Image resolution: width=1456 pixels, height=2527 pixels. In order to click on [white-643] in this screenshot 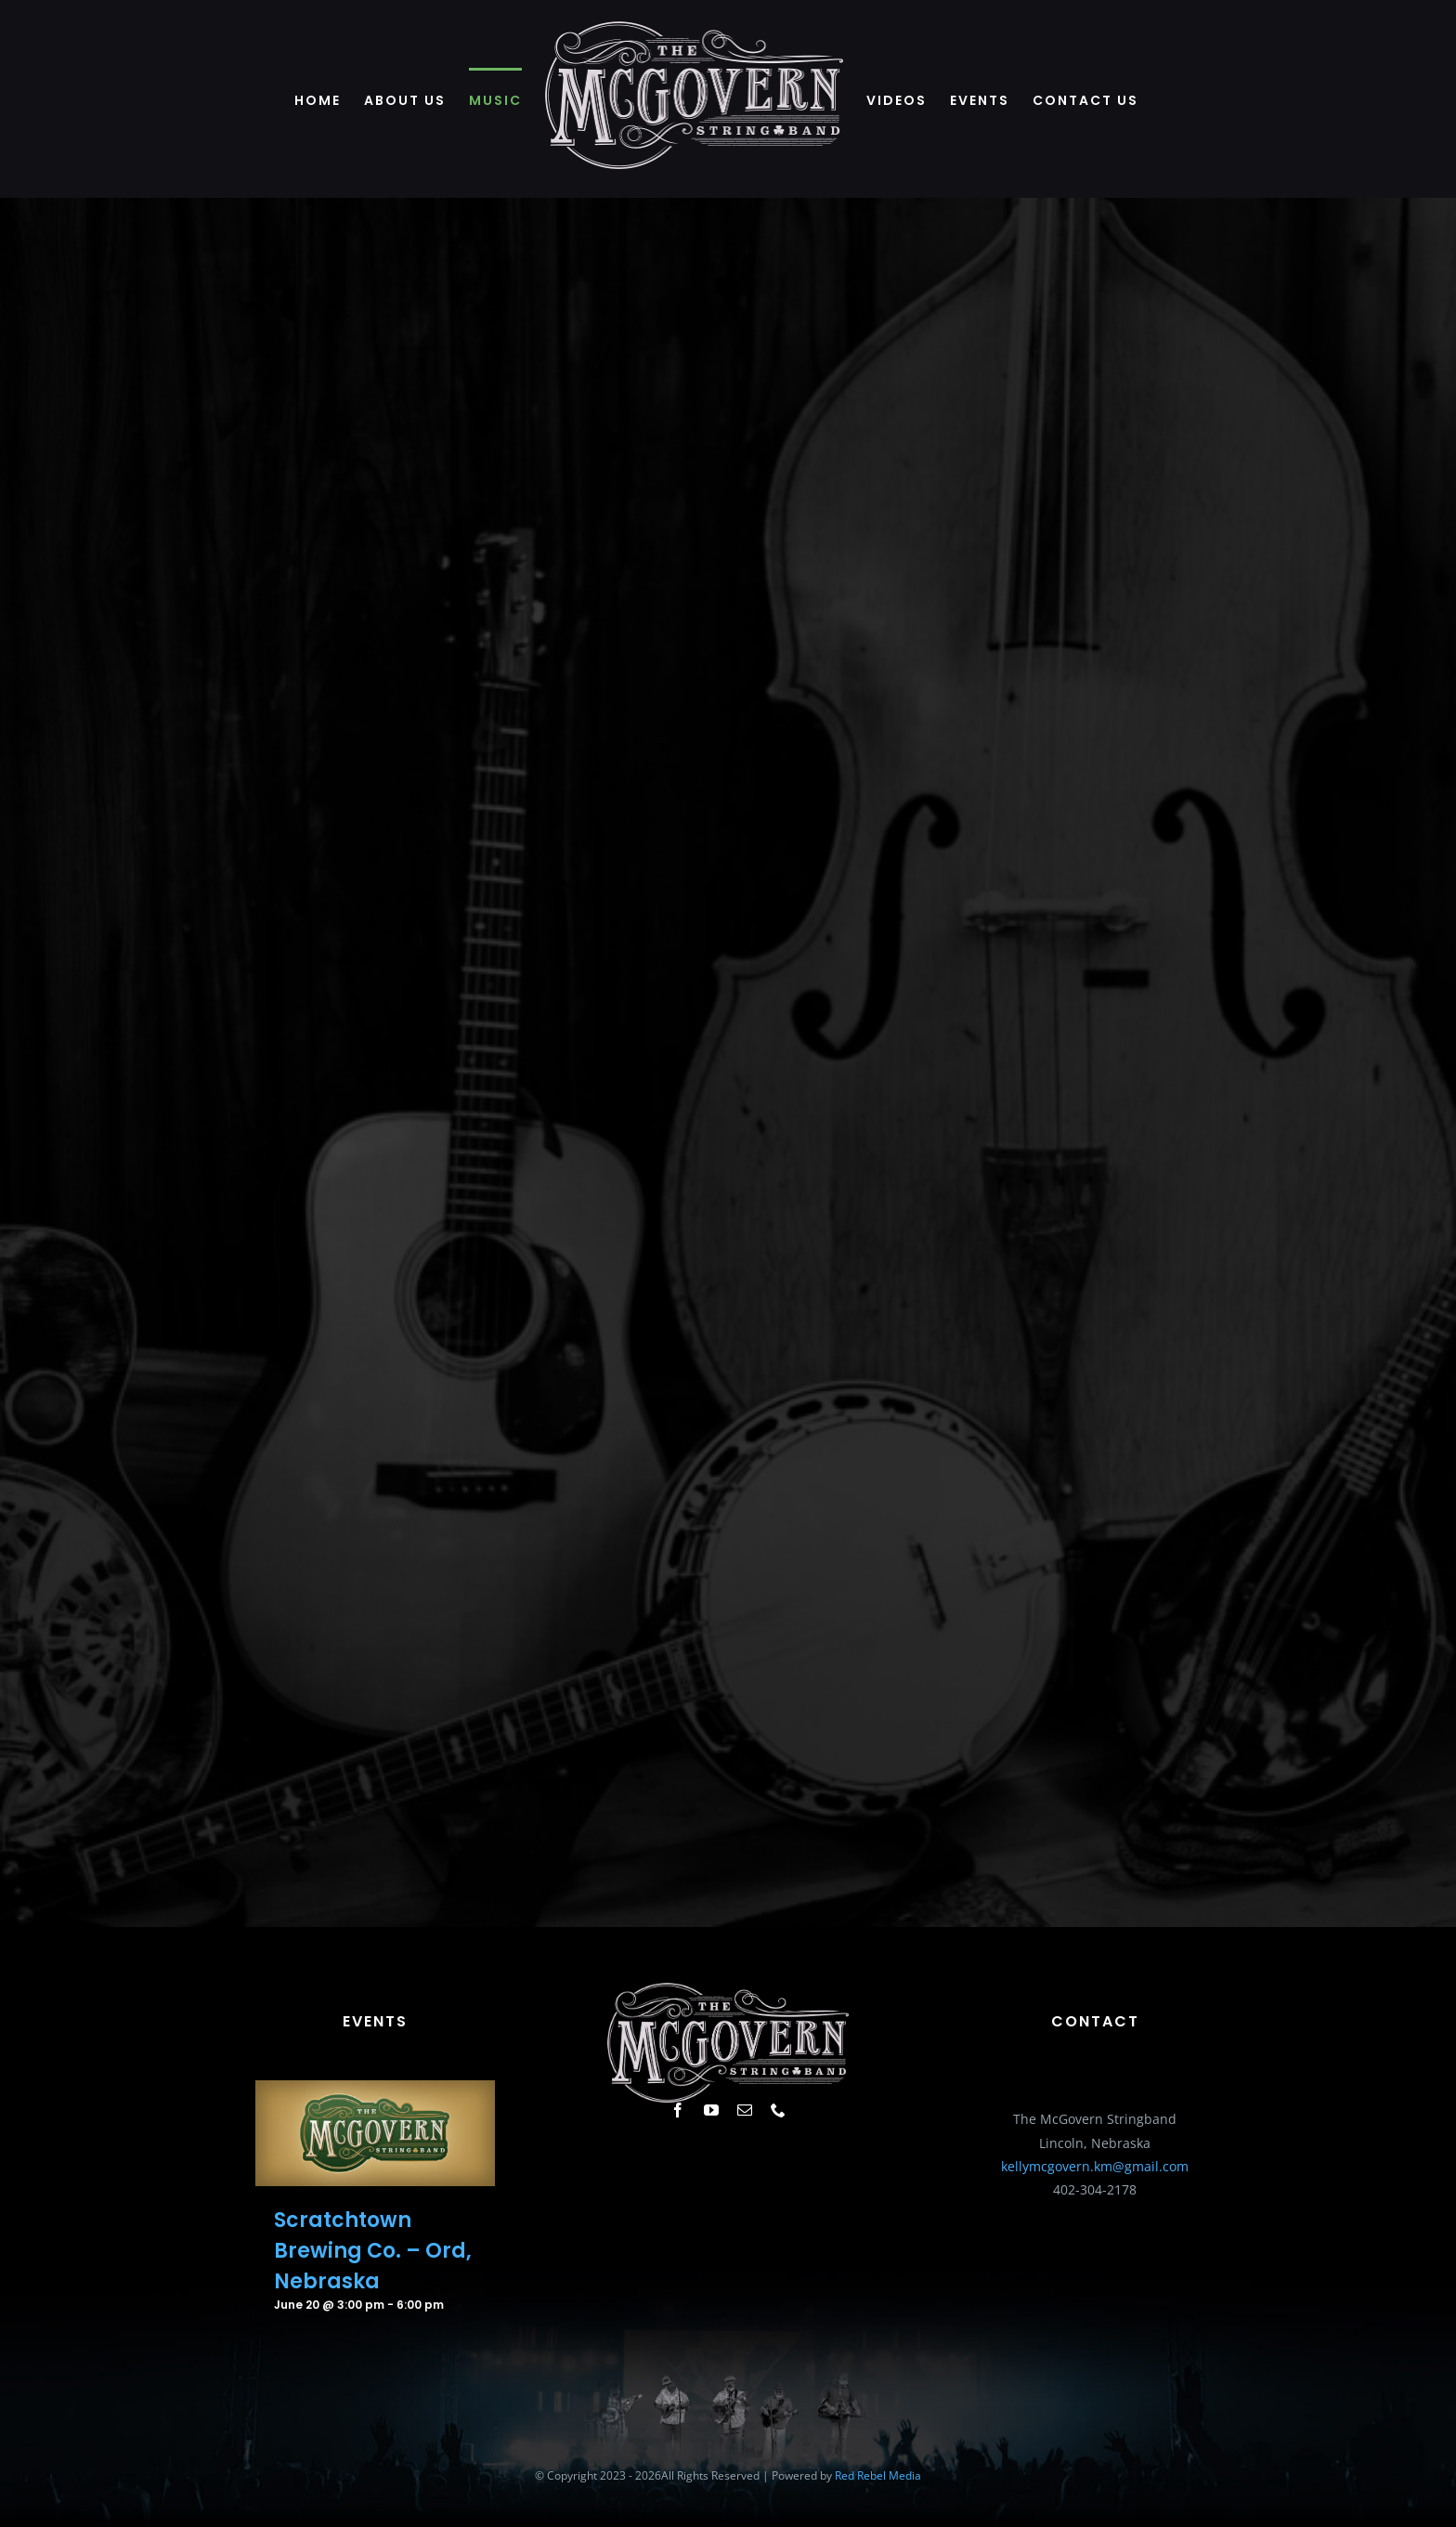, I will do `click(728, 1989)`.